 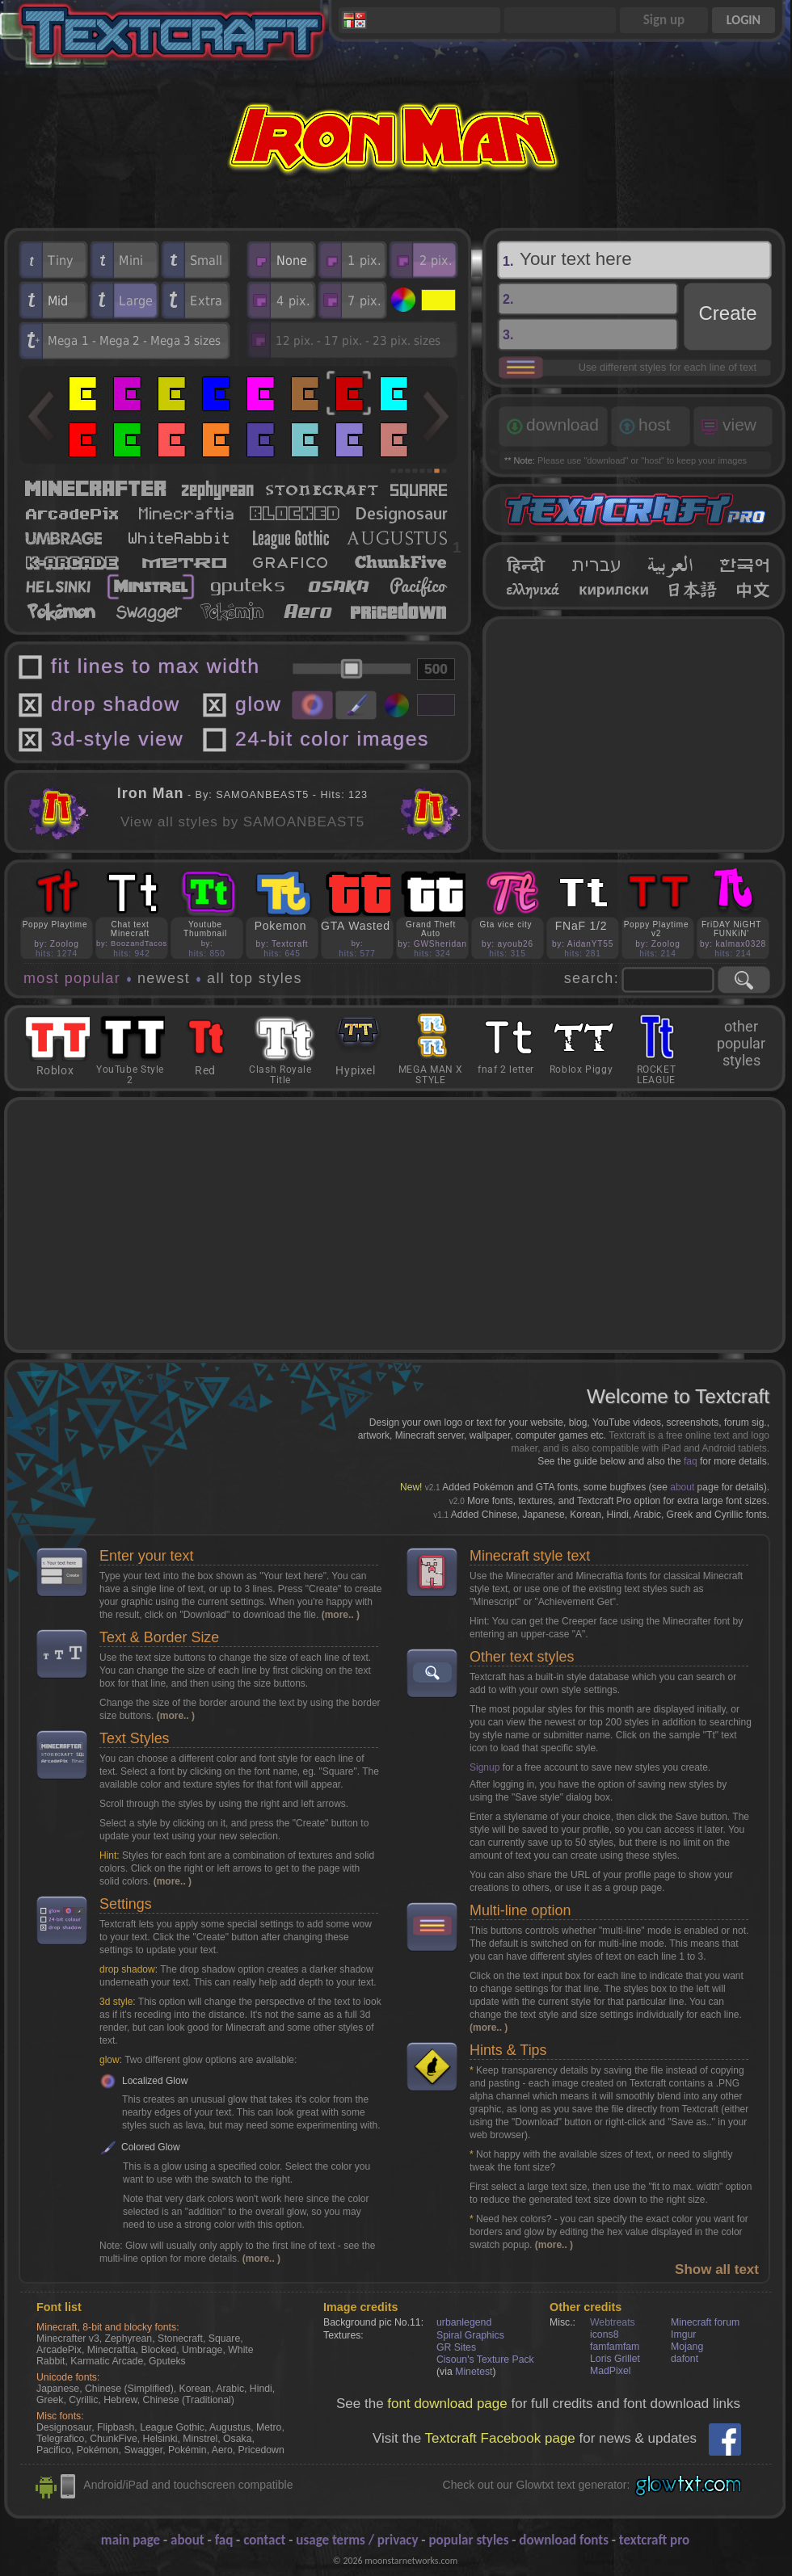 What do you see at coordinates (357, 2540) in the screenshot?
I see `usage terms / privacy` at bounding box center [357, 2540].